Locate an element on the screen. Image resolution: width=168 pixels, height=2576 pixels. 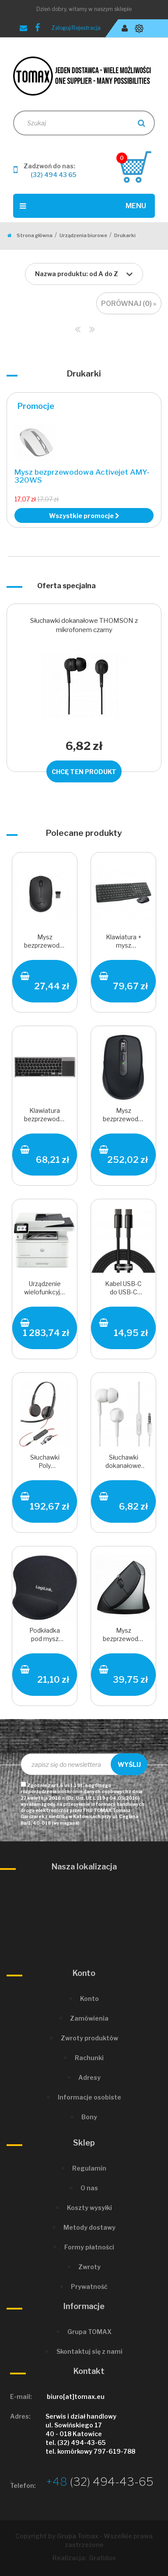
Mysz bezprzewodowa Activejet AMY-320WS is located at coordinates (82, 476).